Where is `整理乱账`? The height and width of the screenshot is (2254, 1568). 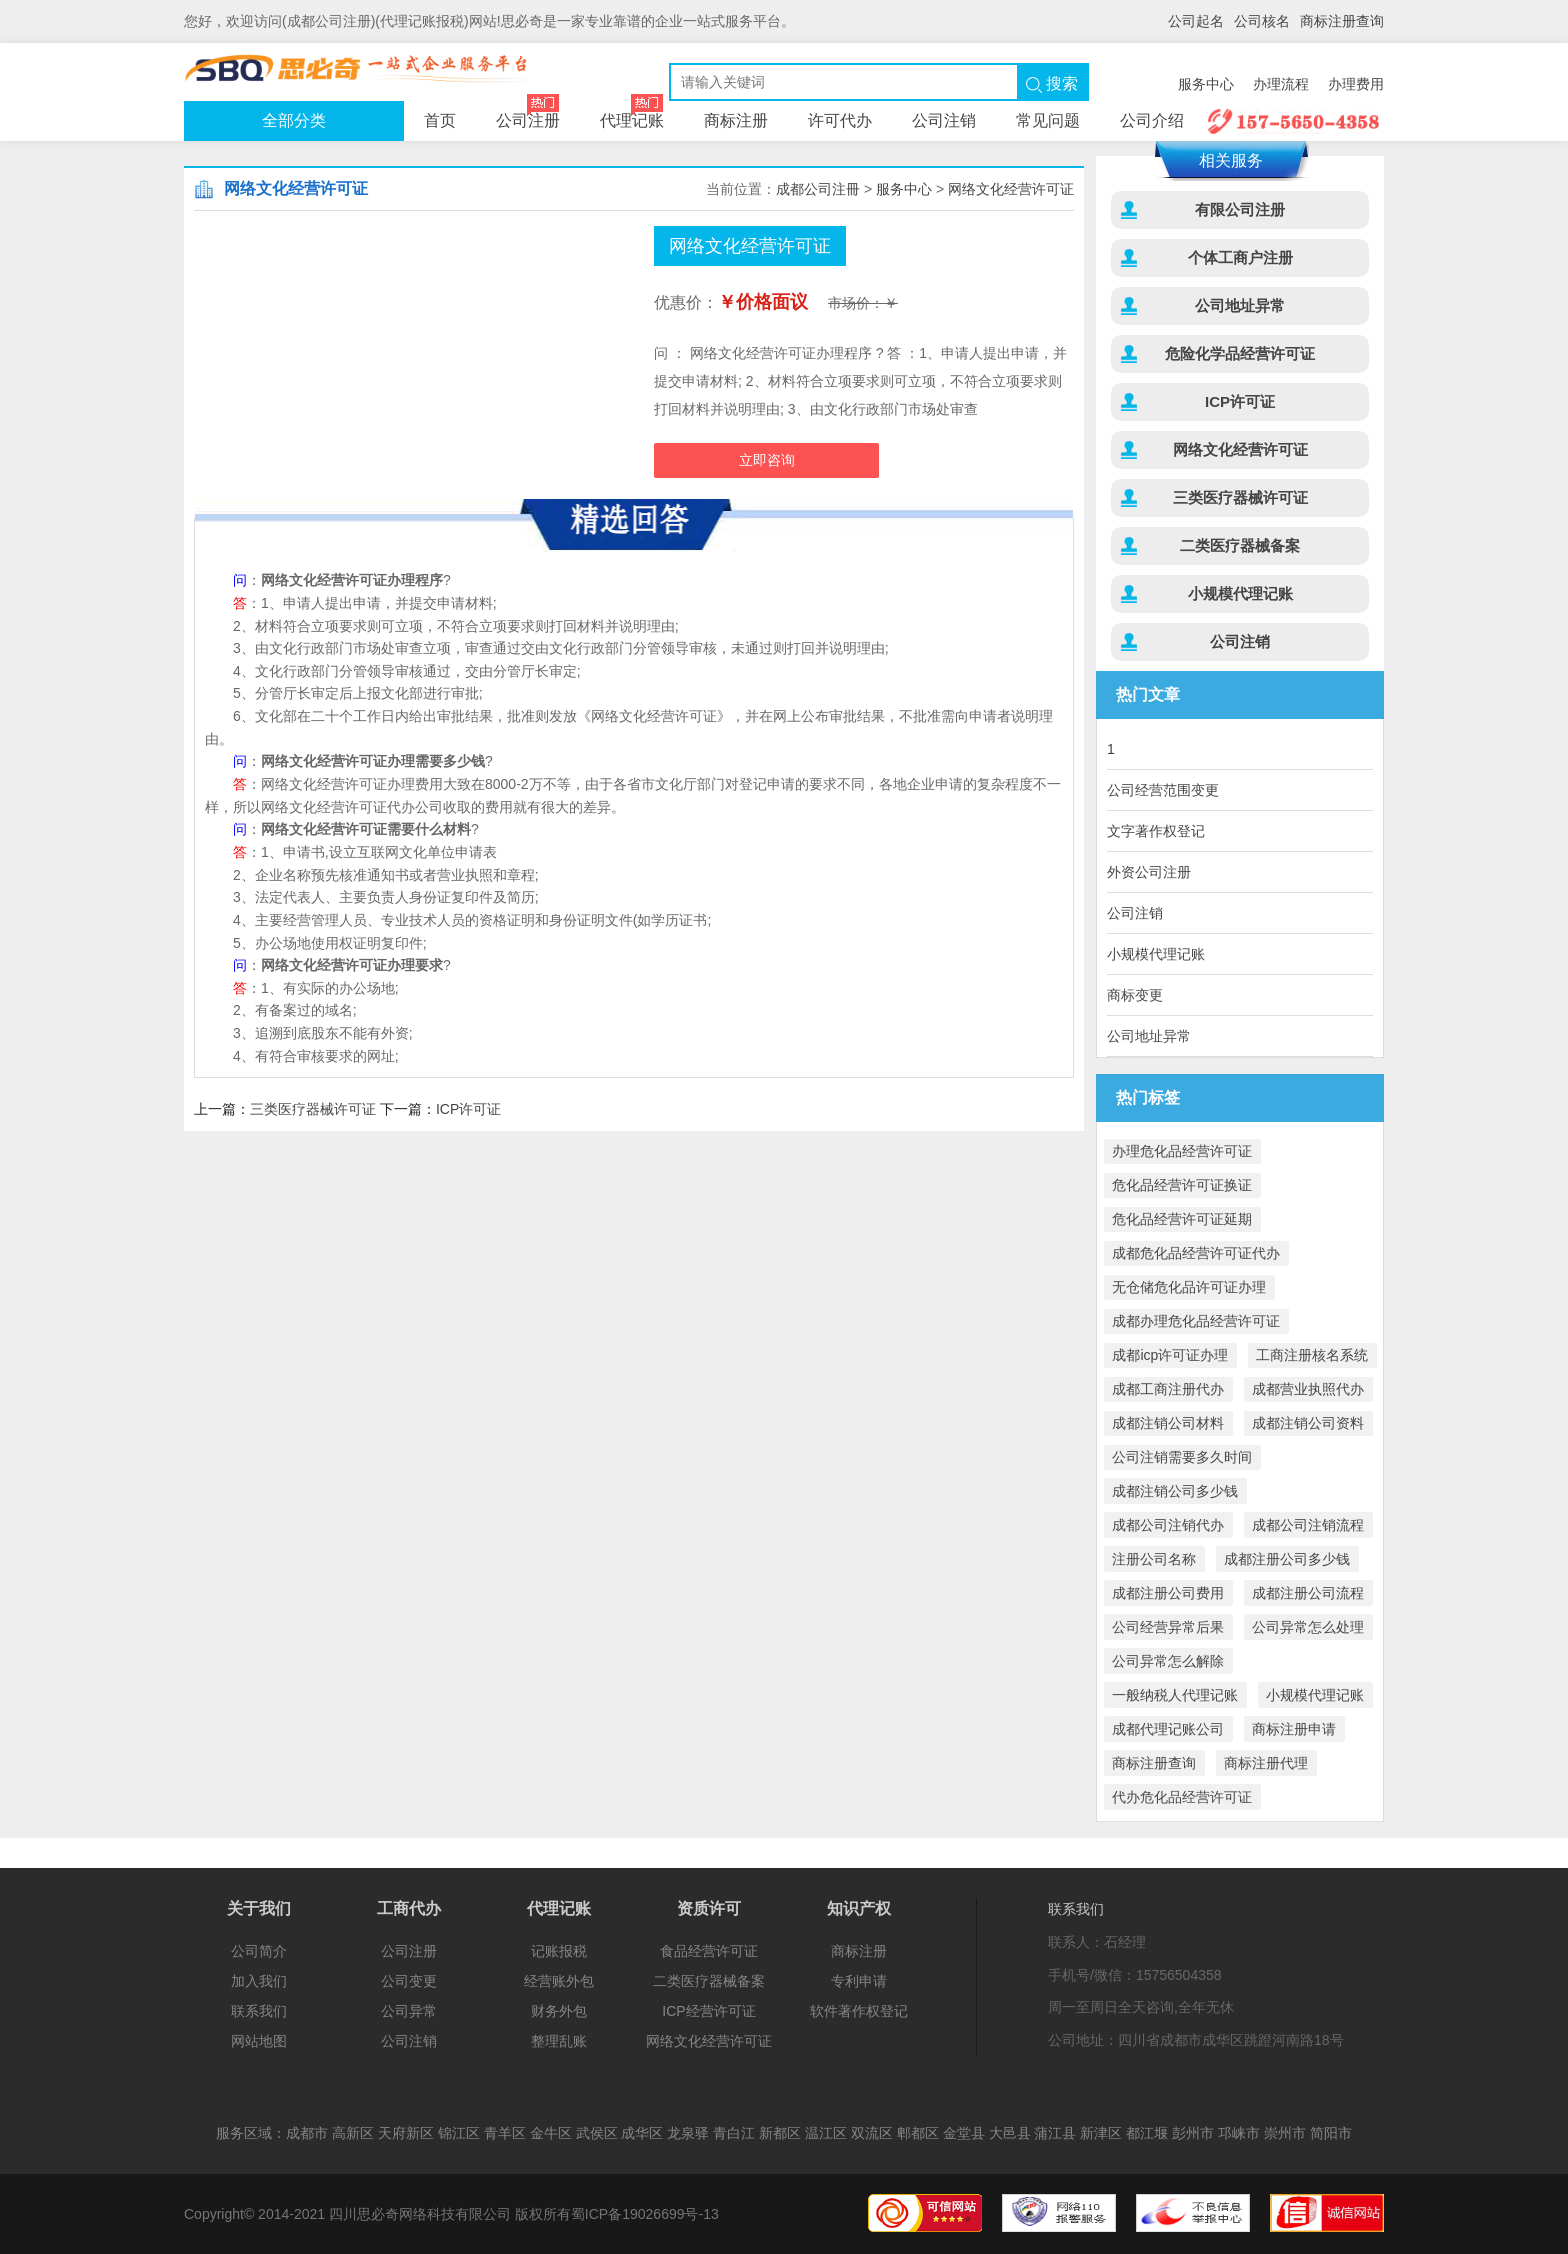
整理乱账 is located at coordinates (559, 2041).